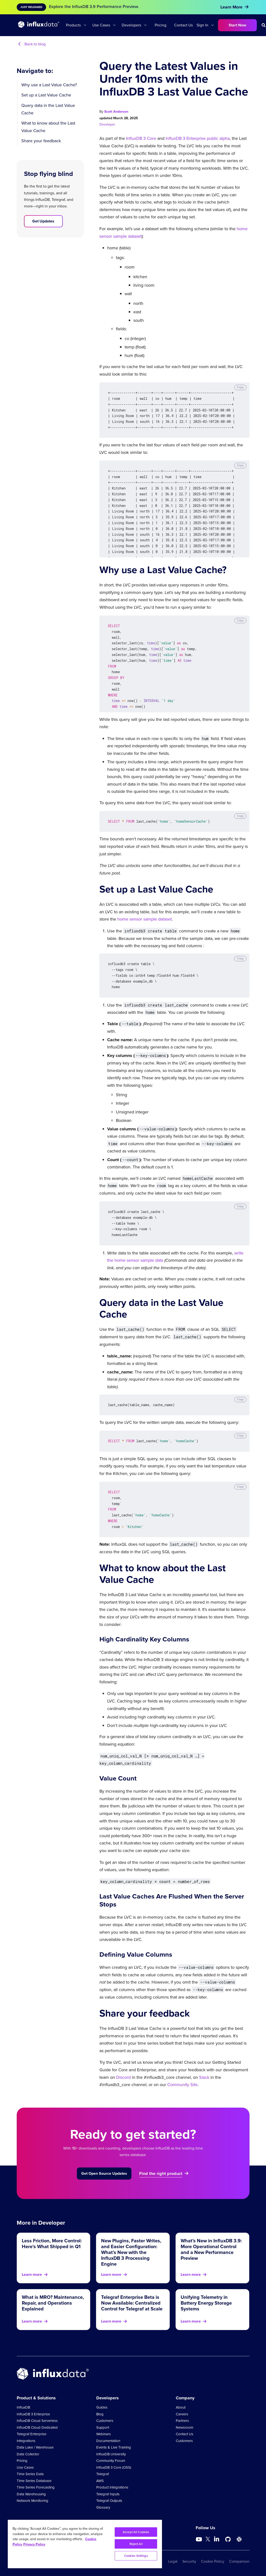 The height and width of the screenshot is (2576, 266). Describe the element at coordinates (104, 2420) in the screenshot. I see `Customers` at that location.